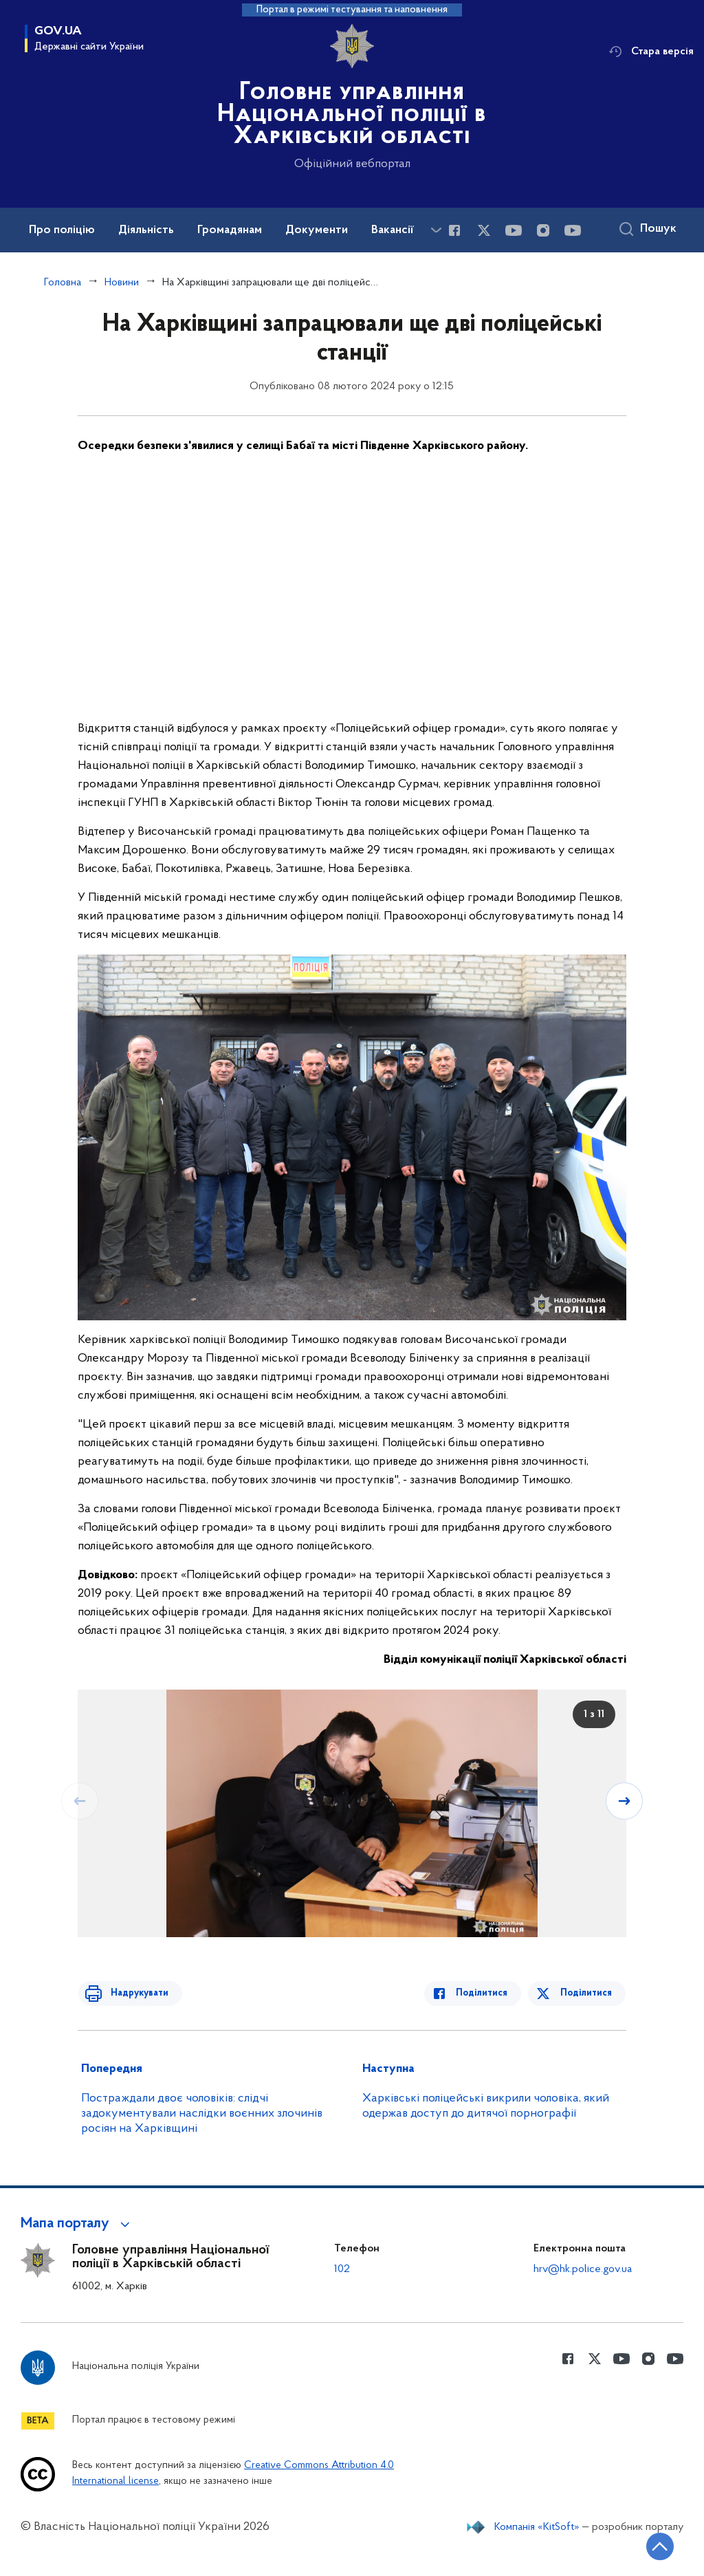  What do you see at coordinates (436, 230) in the screenshot?
I see `[Показати більше пунктів меню]` at bounding box center [436, 230].